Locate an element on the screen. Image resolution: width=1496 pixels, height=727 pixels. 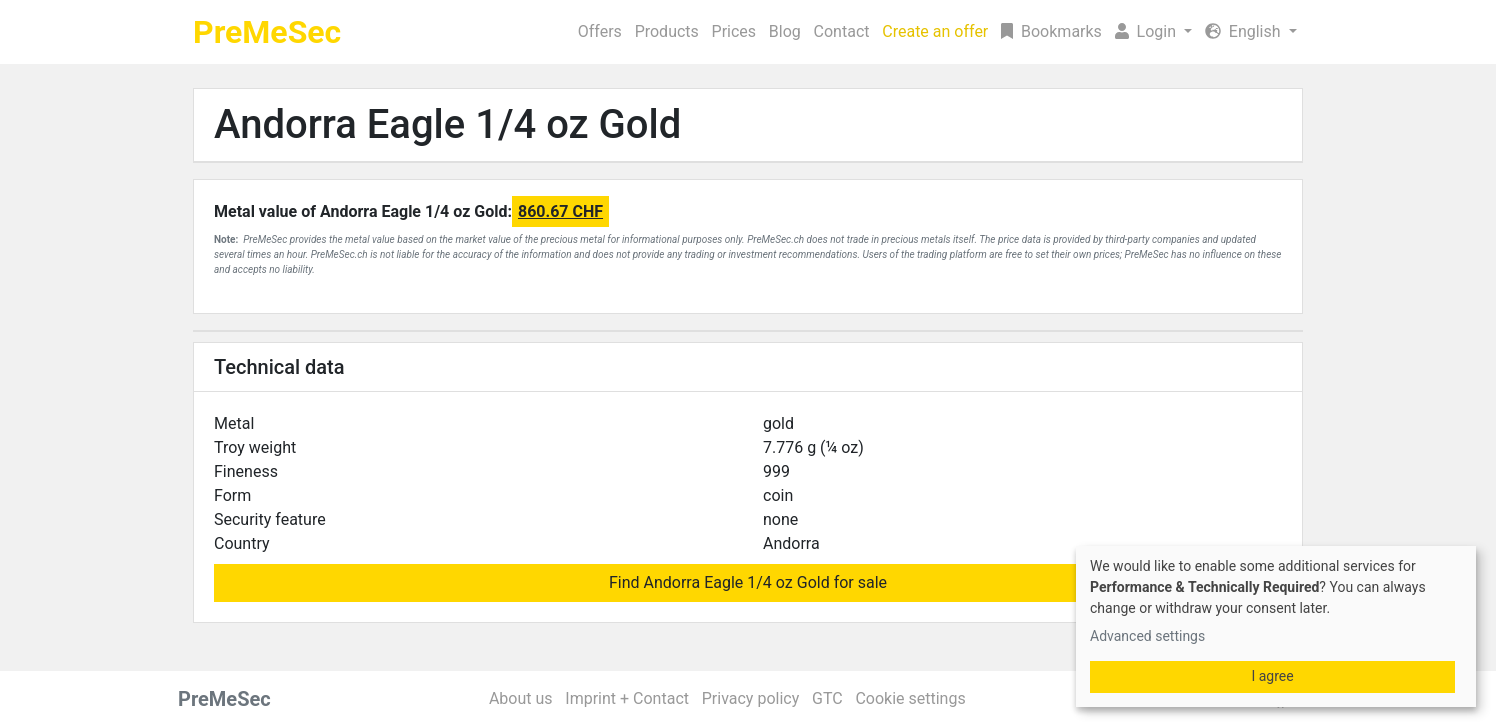
Prices is located at coordinates (734, 31).